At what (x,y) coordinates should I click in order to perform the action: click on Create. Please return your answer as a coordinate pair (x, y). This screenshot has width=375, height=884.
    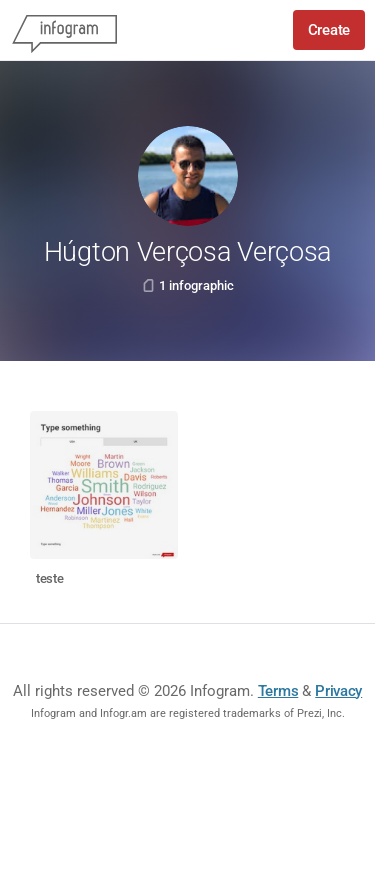
    Looking at the image, I should click on (329, 30).